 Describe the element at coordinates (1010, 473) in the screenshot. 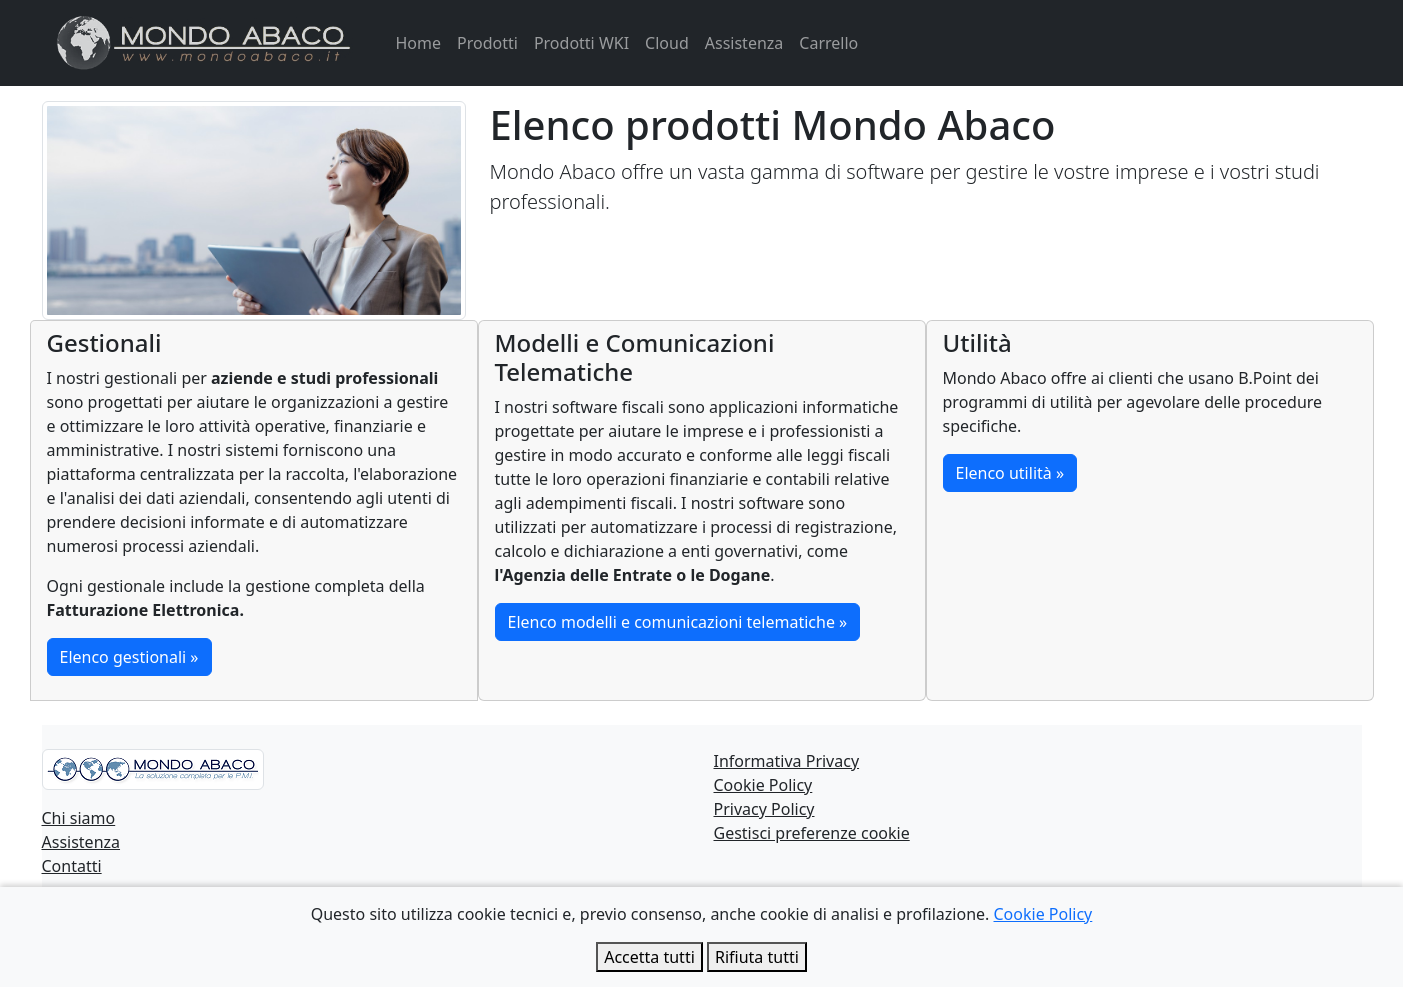

I see `Elenco utilità »` at that location.